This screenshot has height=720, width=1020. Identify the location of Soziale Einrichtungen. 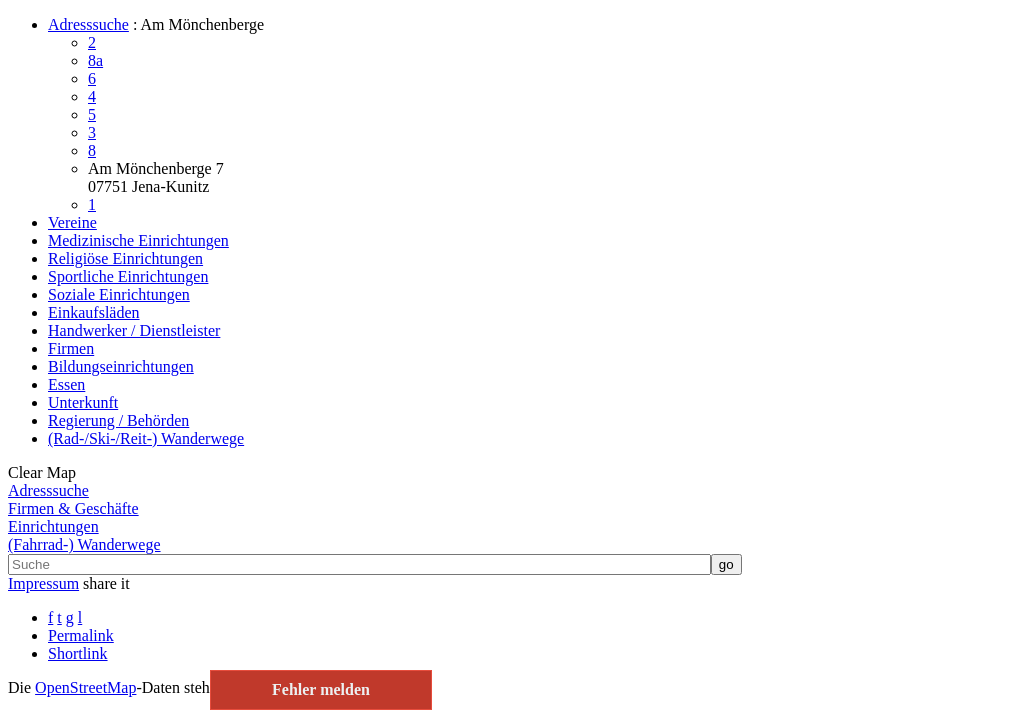
(119, 294).